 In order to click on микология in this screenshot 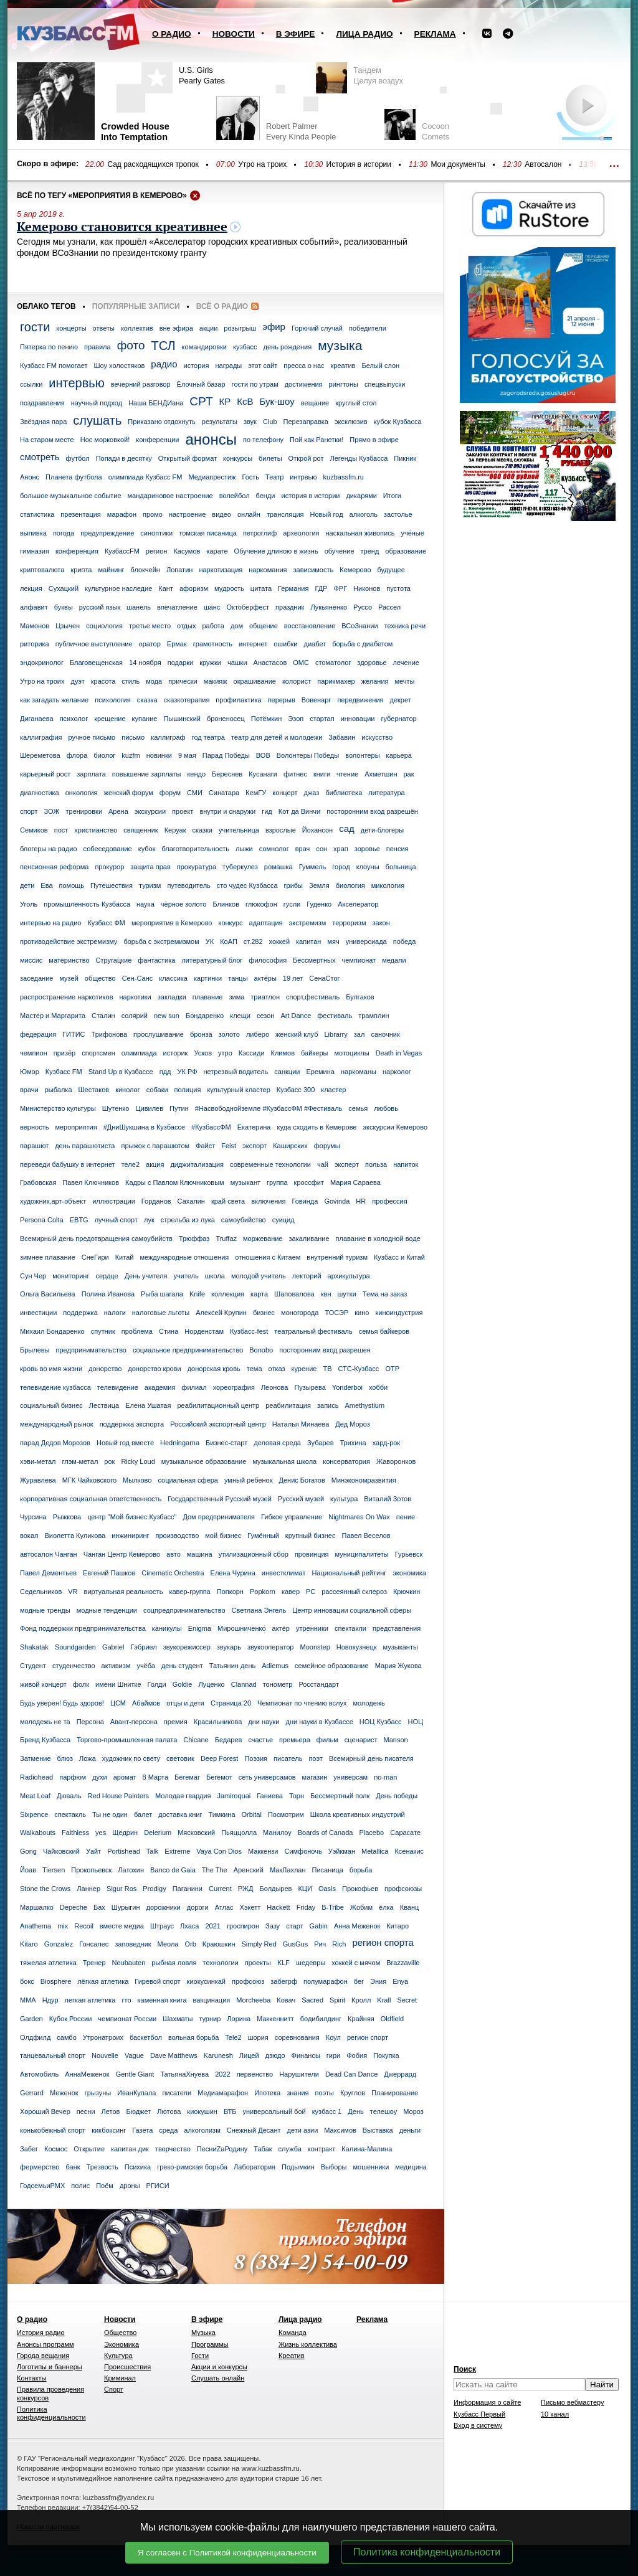, I will do `click(387, 885)`.